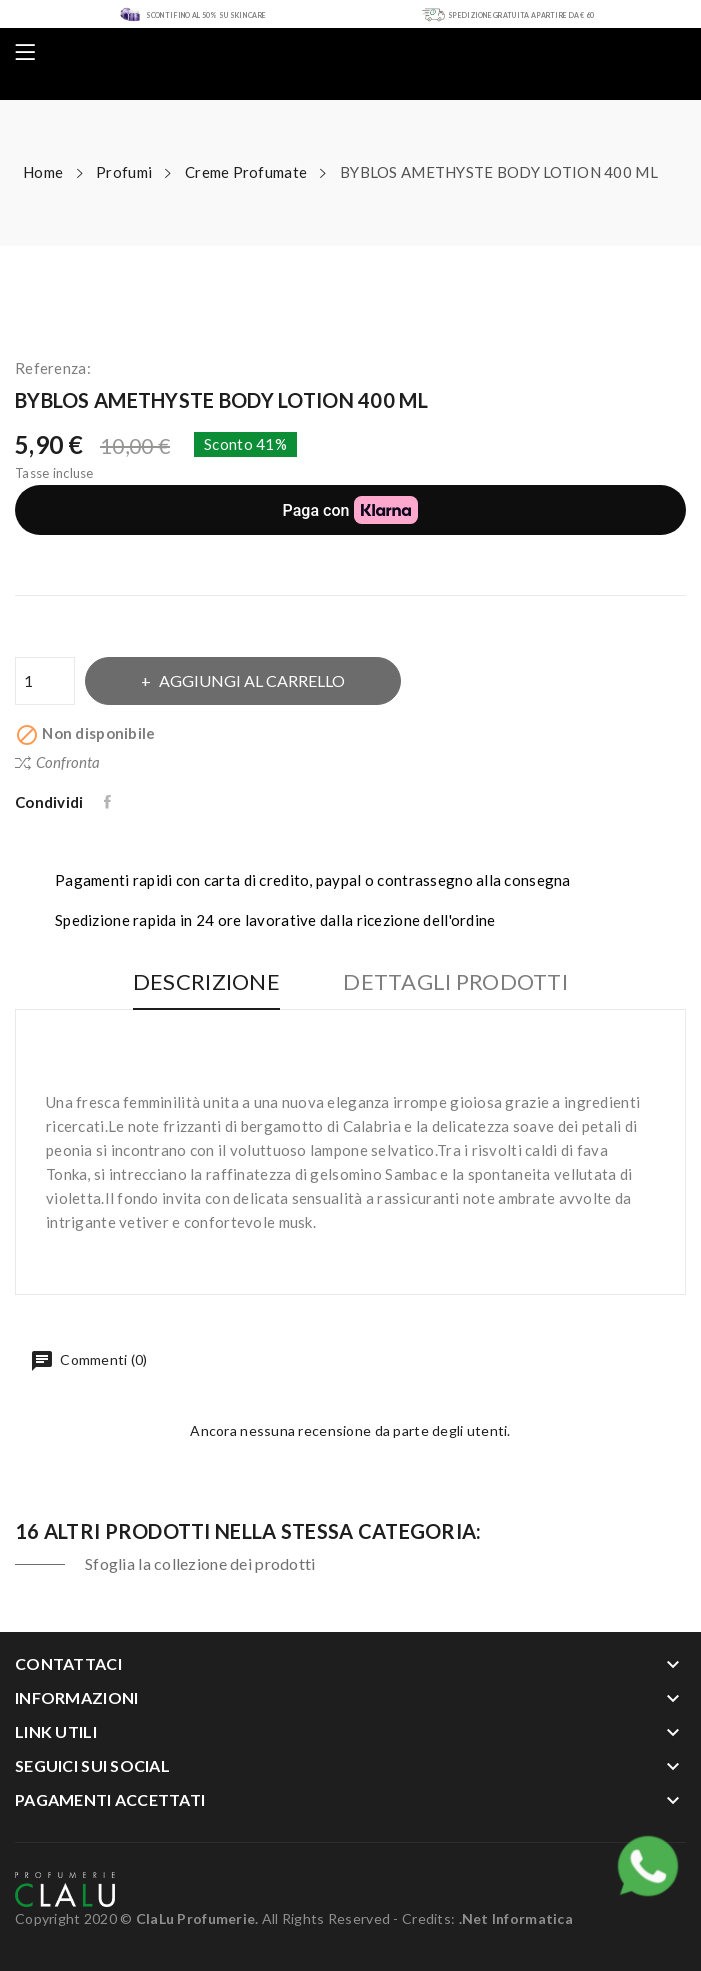 The image size is (701, 1971). What do you see at coordinates (206, 15) in the screenshot?
I see `SCONTI FINO AL 50% SU SKIN CARE` at bounding box center [206, 15].